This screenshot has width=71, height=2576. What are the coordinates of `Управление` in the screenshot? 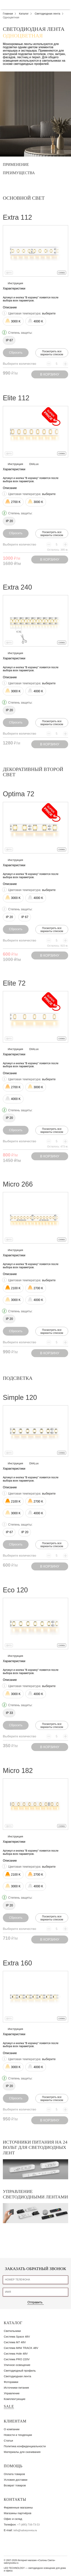 It's located at (12, 2393).